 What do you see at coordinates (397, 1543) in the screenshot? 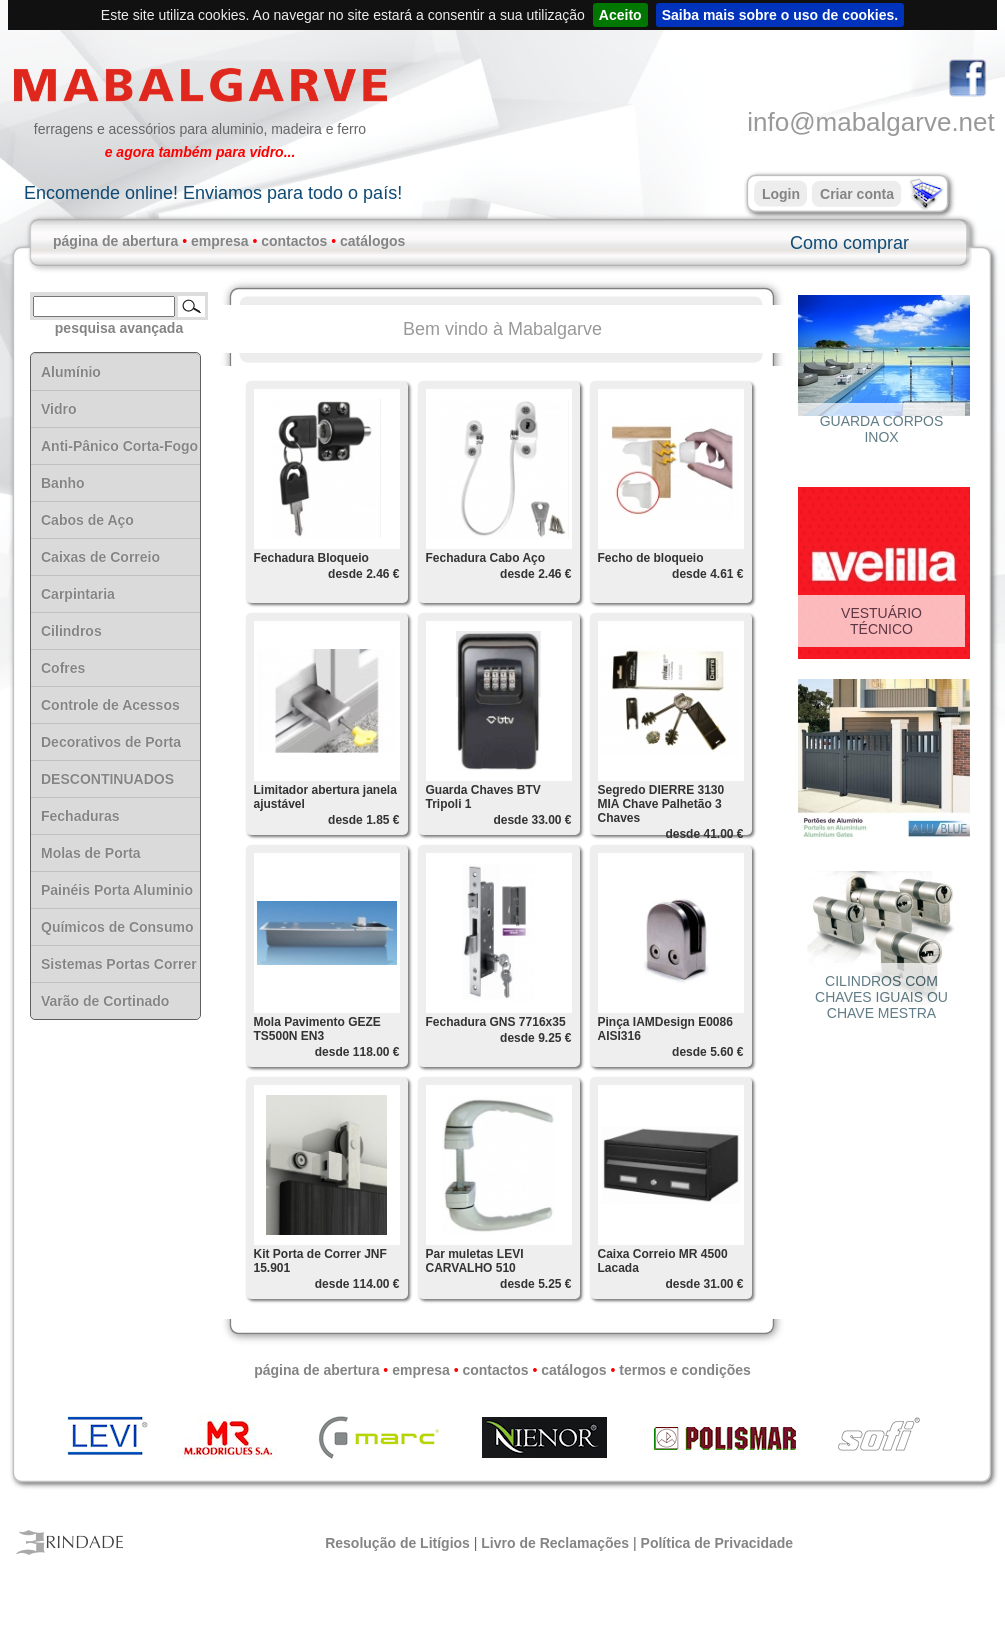
I see `Resolução de Litígios` at bounding box center [397, 1543].